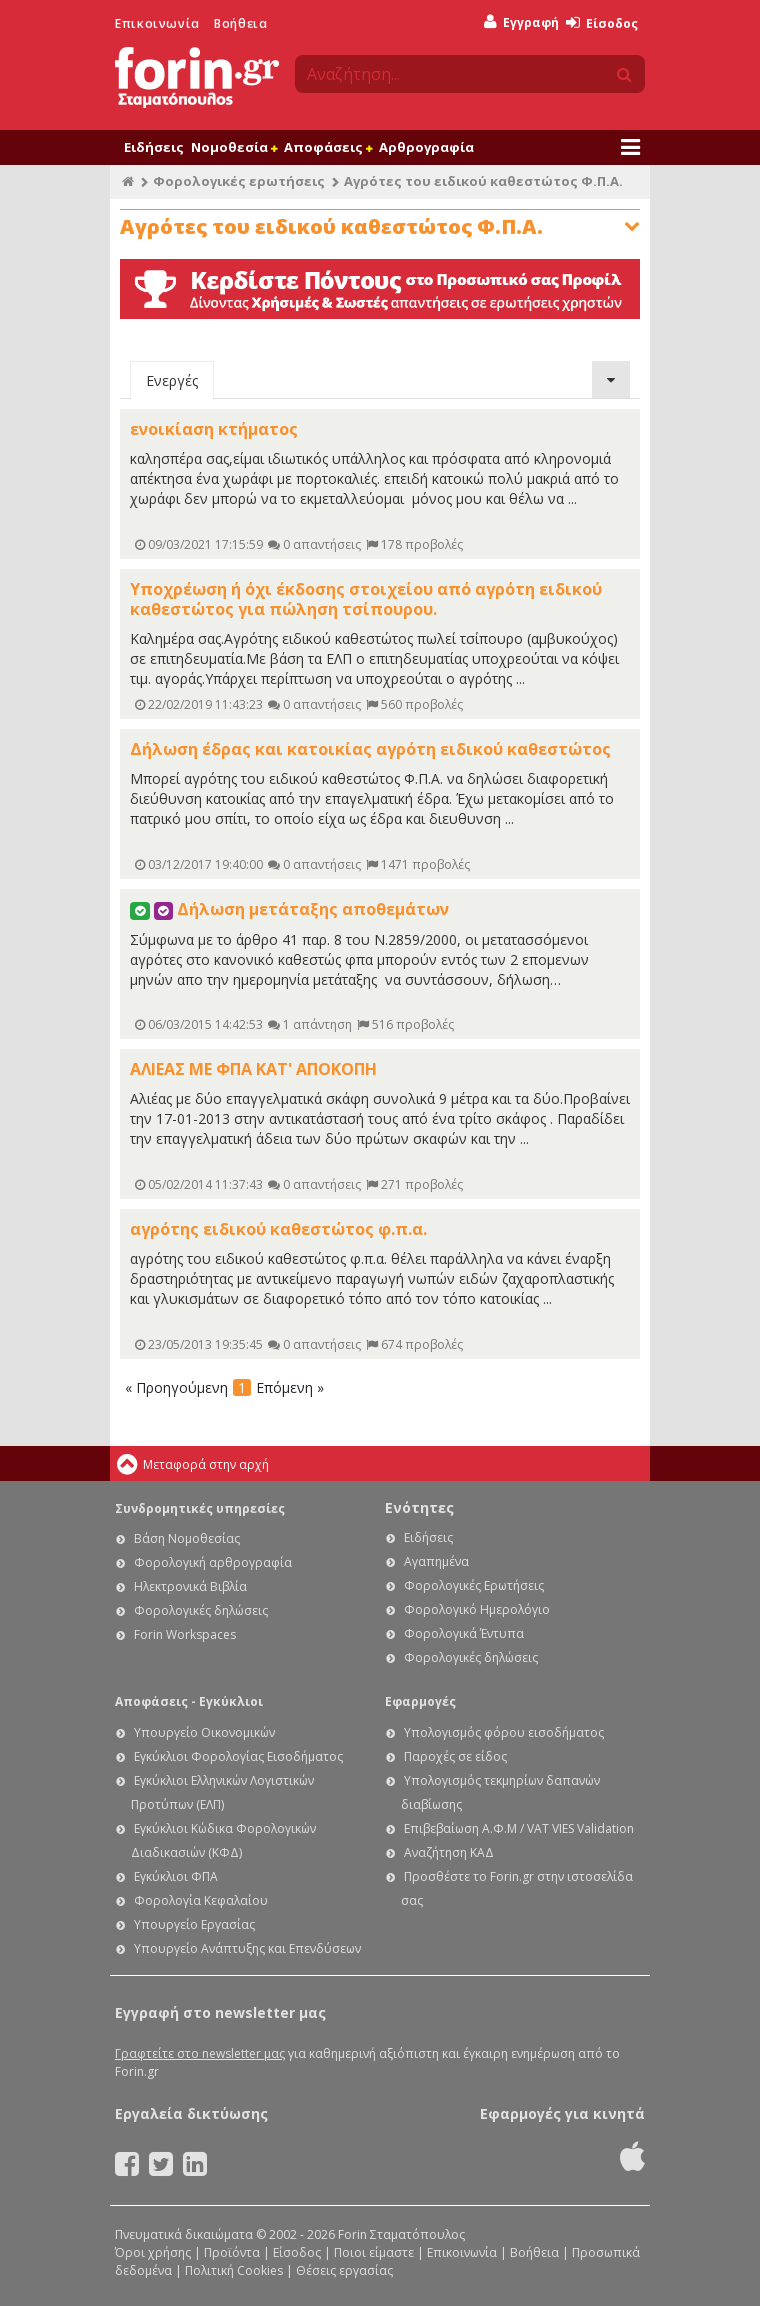 This screenshot has height=2306, width=760. What do you see at coordinates (157, 23) in the screenshot?
I see `Επικοινωνία` at bounding box center [157, 23].